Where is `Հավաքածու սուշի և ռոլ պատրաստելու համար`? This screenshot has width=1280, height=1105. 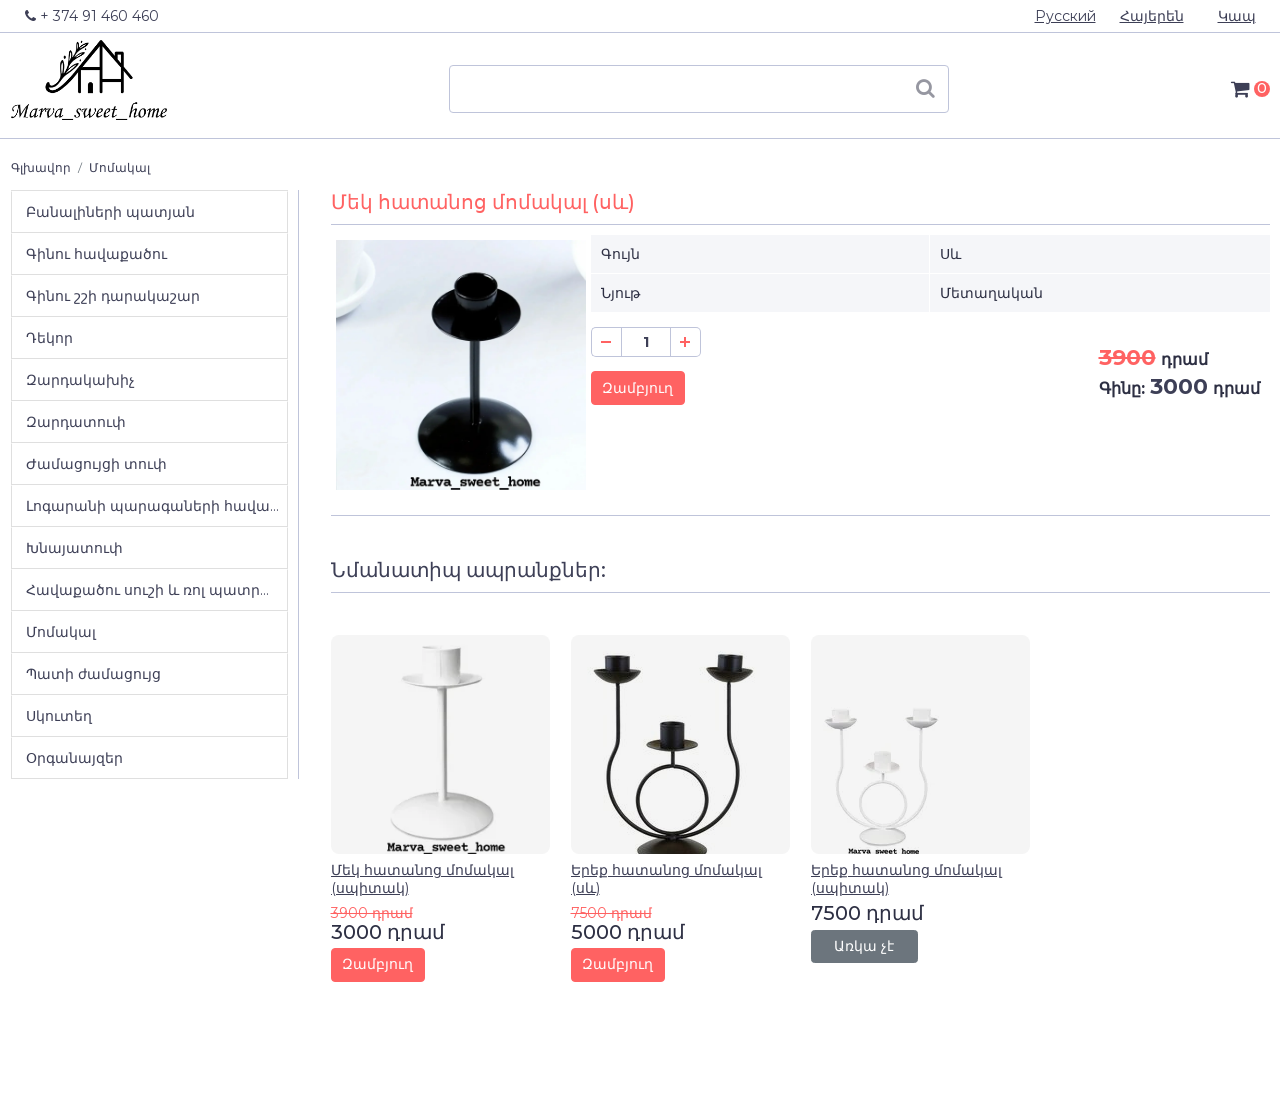 Հավաքածու սուշի և ռոլ պատրաստելու համար is located at coordinates (156, 590).